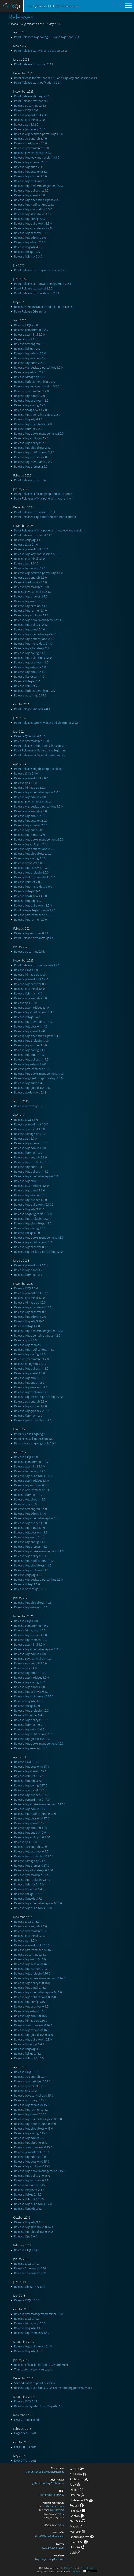 Image resolution: width=134 pixels, height=2576 pixels. Describe the element at coordinates (30, 1532) in the screenshot. I see `Release lxqt-session 1.1.0` at that location.